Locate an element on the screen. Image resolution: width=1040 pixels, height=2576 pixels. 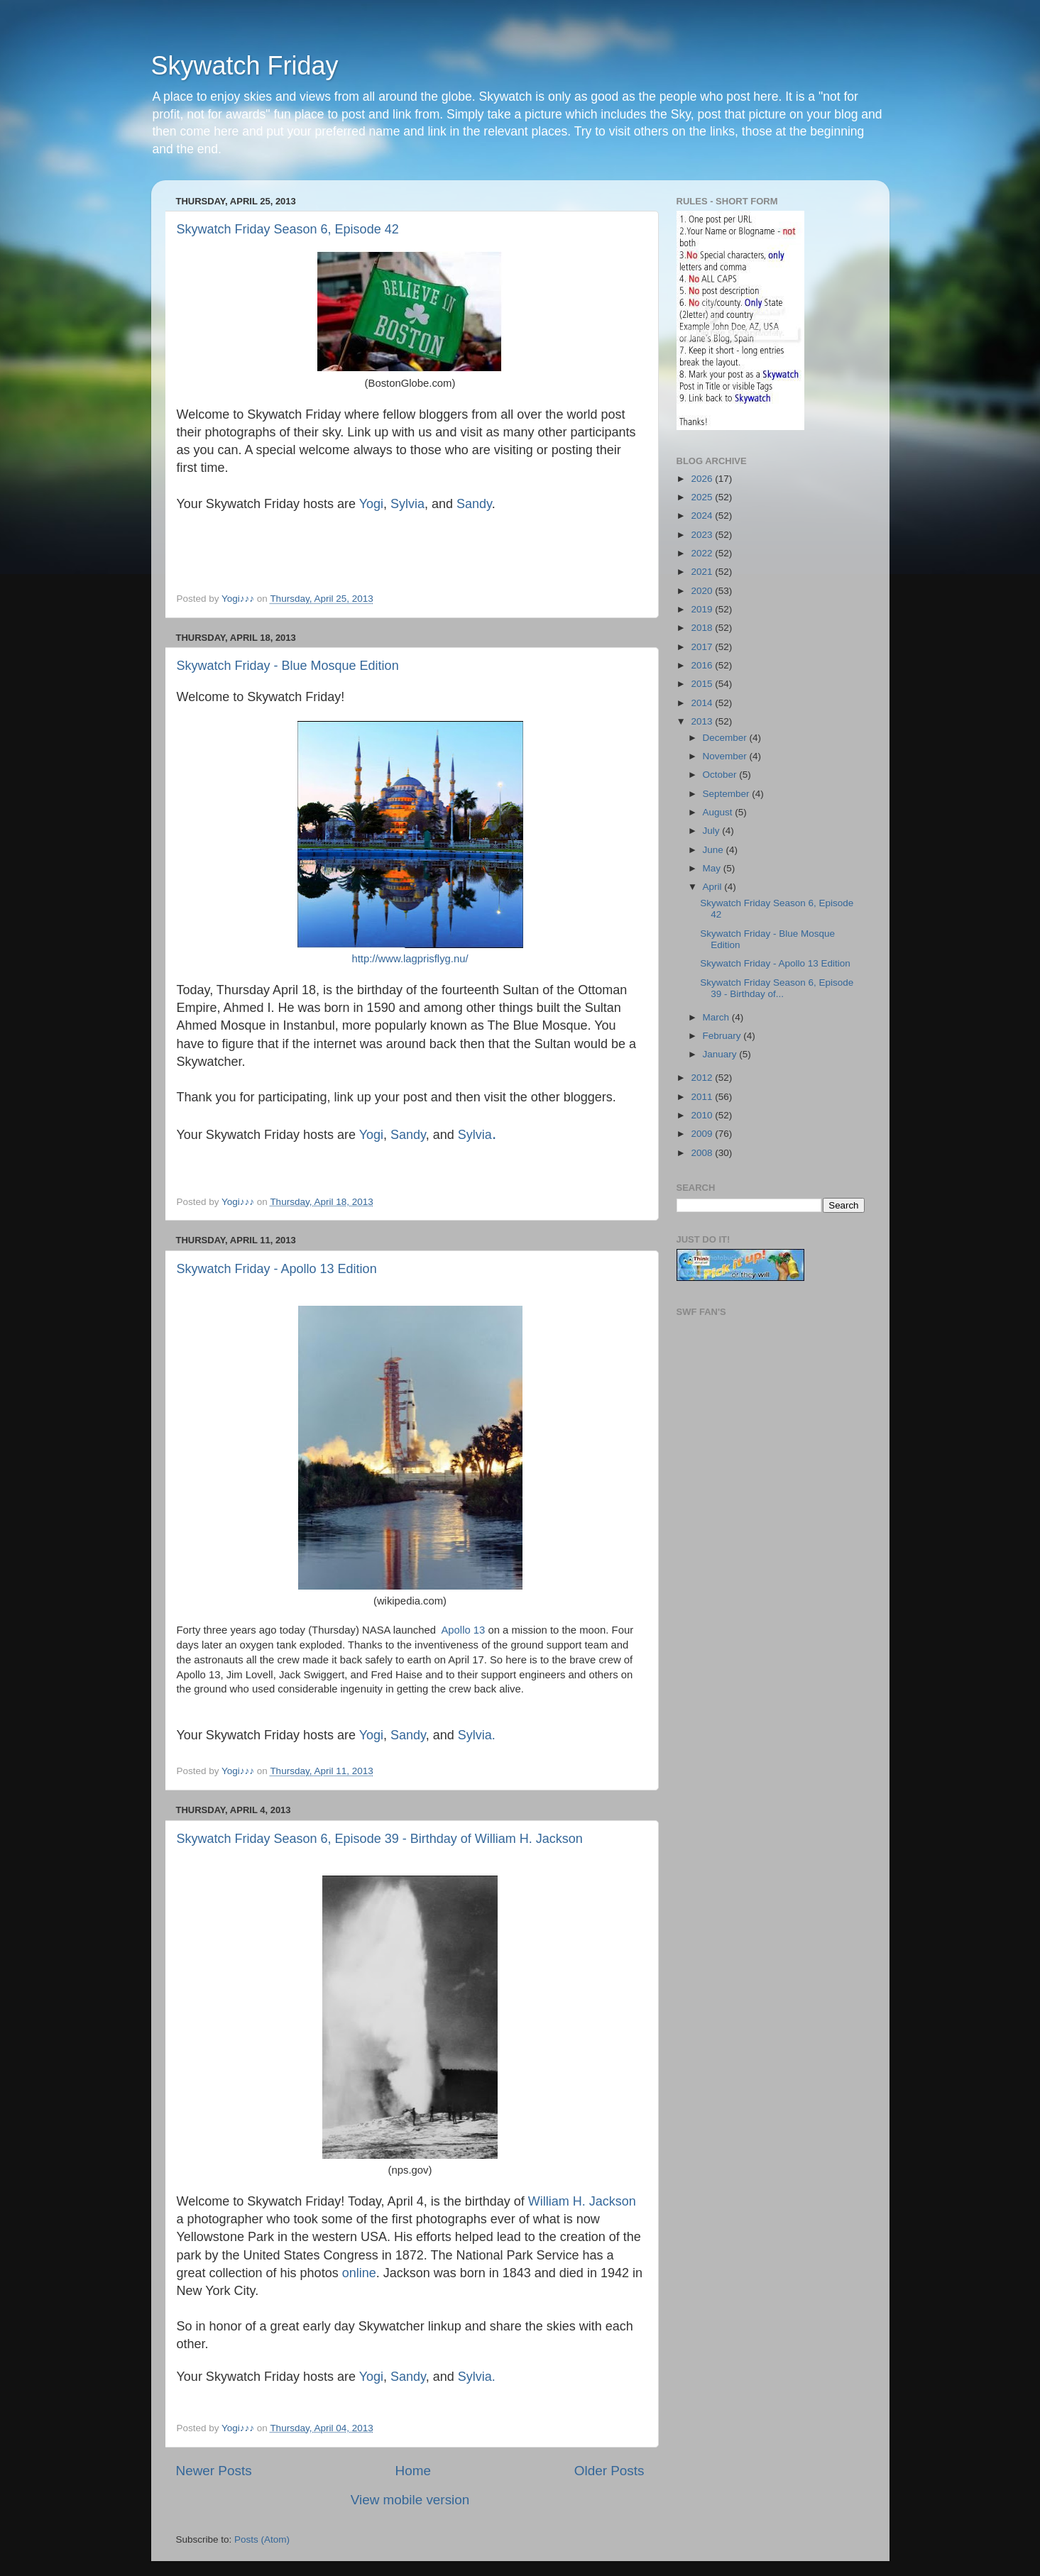
September is located at coordinates (727, 793).